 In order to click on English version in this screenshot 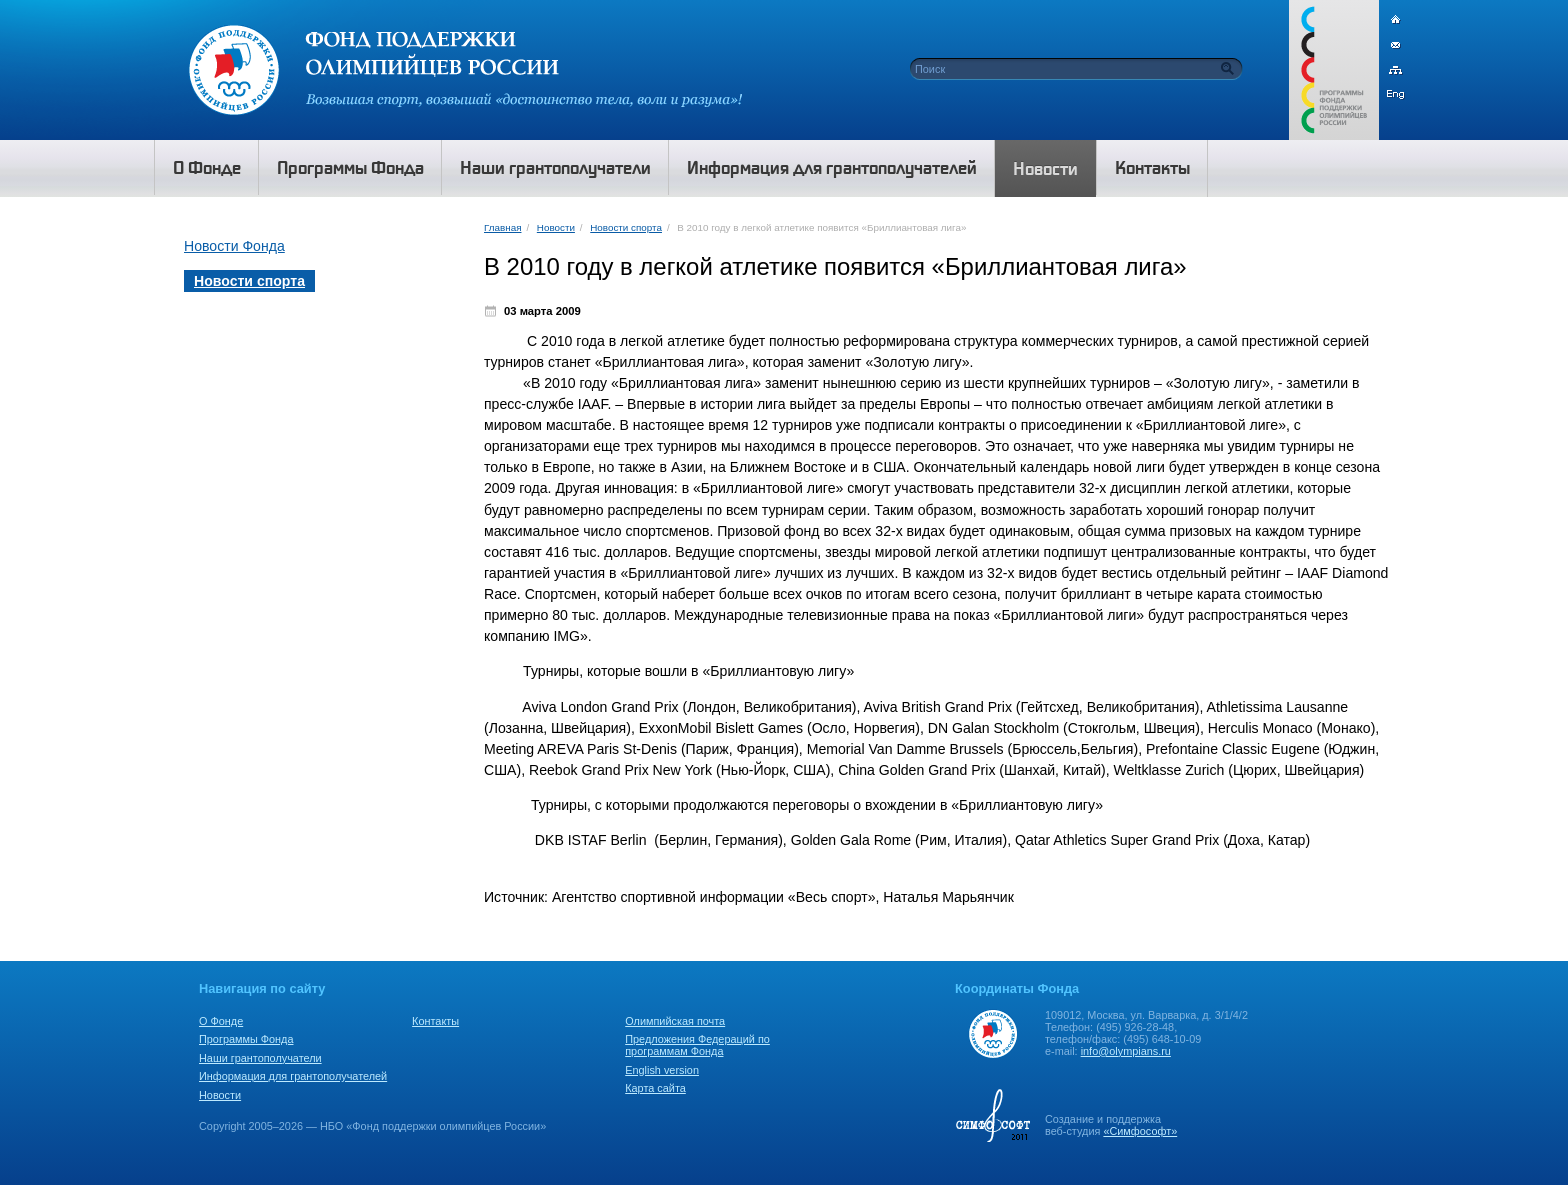, I will do `click(662, 1070)`.